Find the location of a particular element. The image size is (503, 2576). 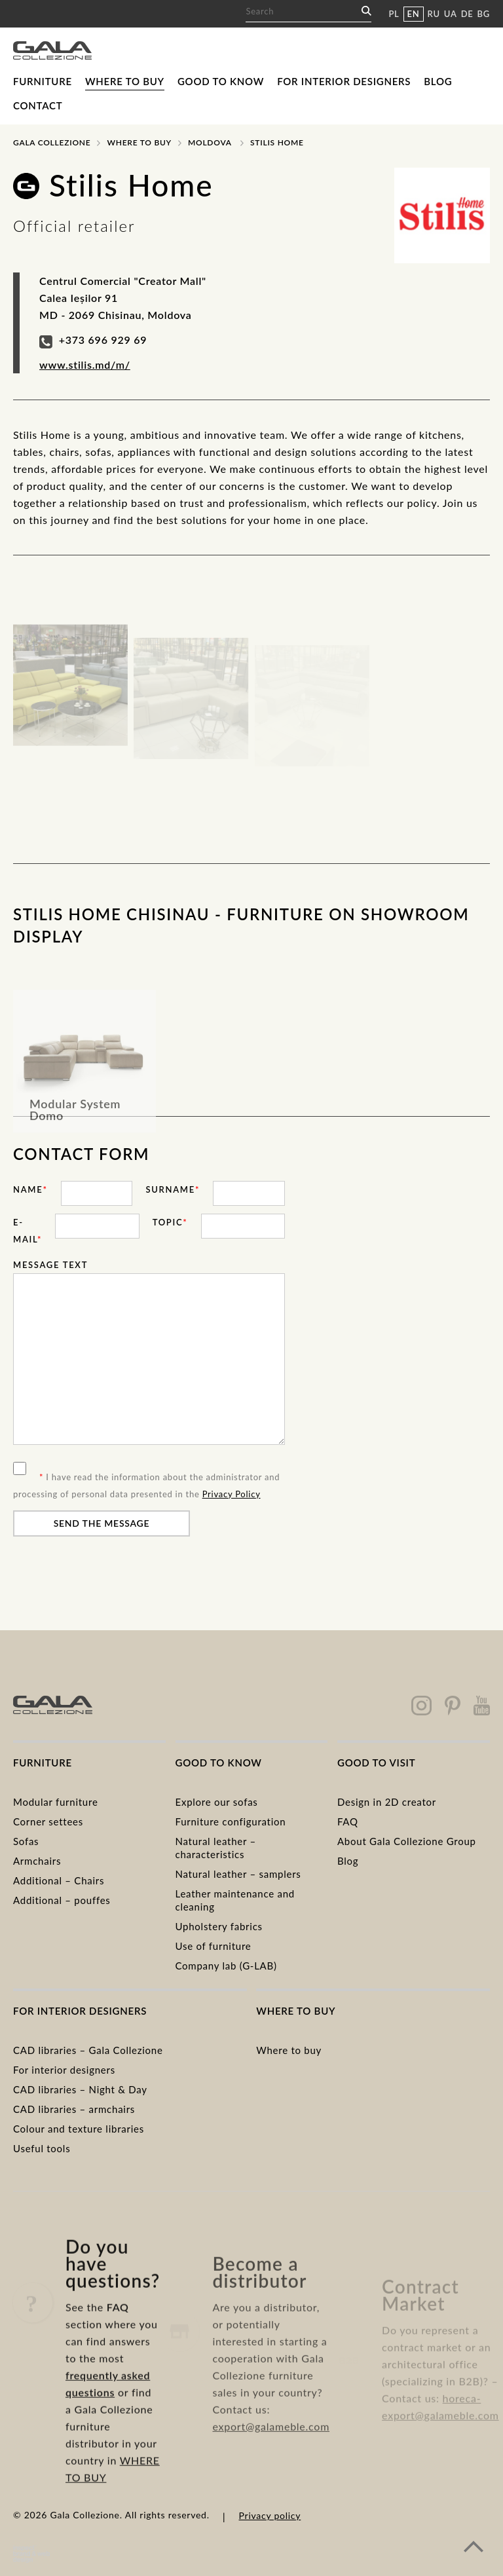

Additional – Chairs is located at coordinates (58, 1880).